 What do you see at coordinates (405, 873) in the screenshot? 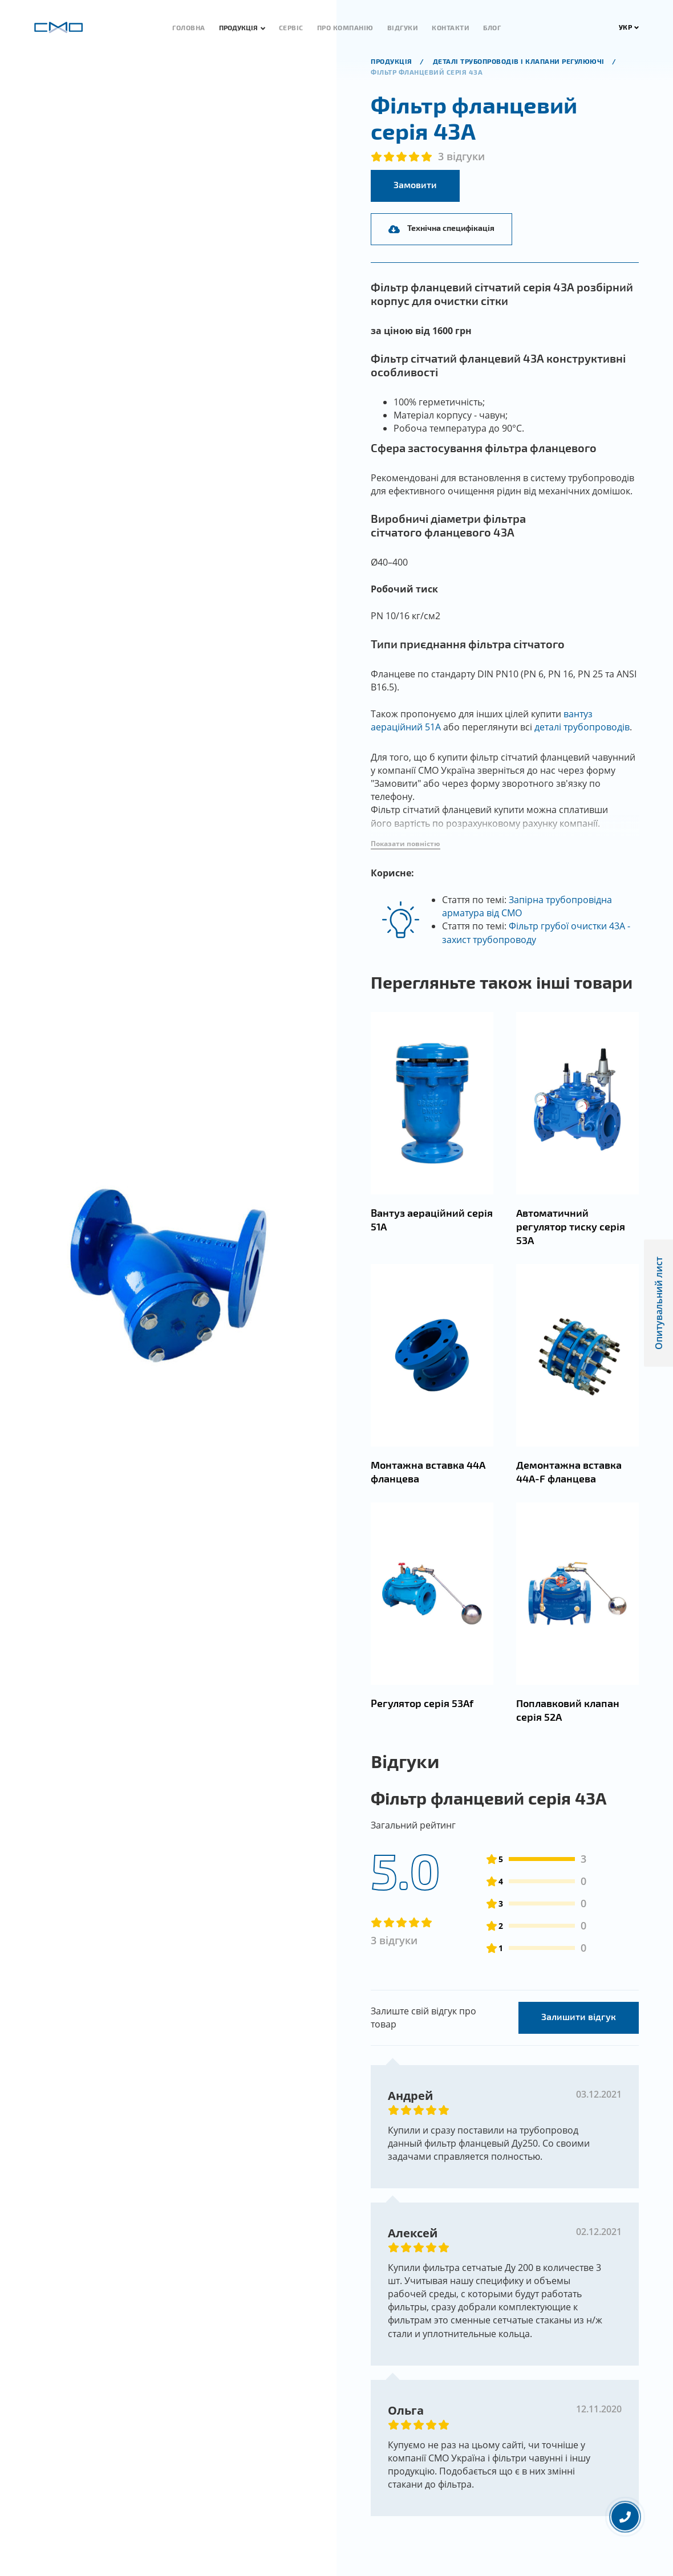
I see `[button]` at bounding box center [405, 873].